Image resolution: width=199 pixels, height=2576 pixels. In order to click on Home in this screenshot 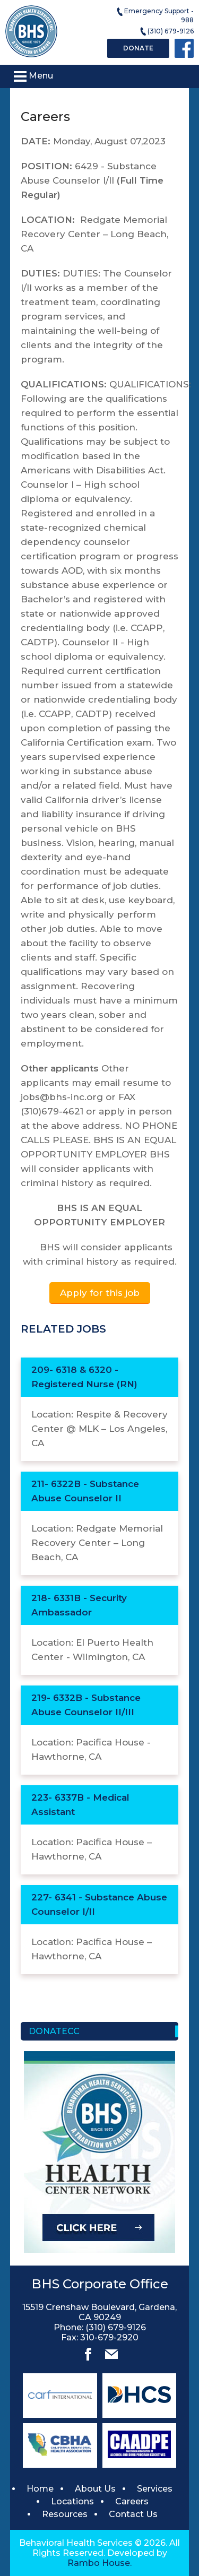, I will do `click(40, 2489)`.